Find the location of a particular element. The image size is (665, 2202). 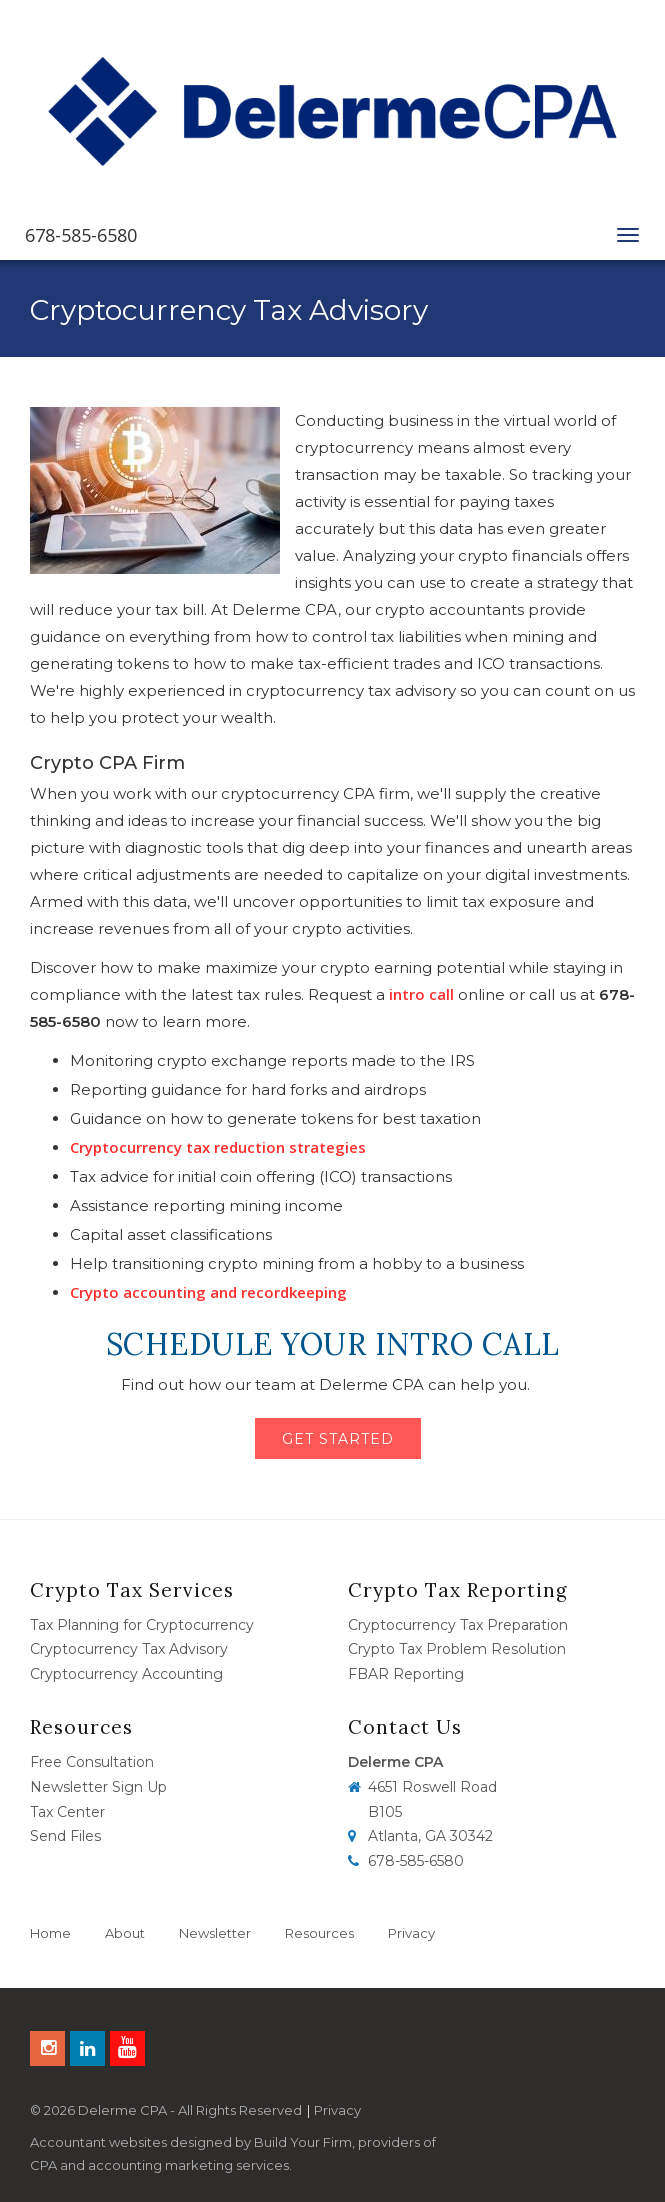

Build Your Firm is located at coordinates (303, 2142).